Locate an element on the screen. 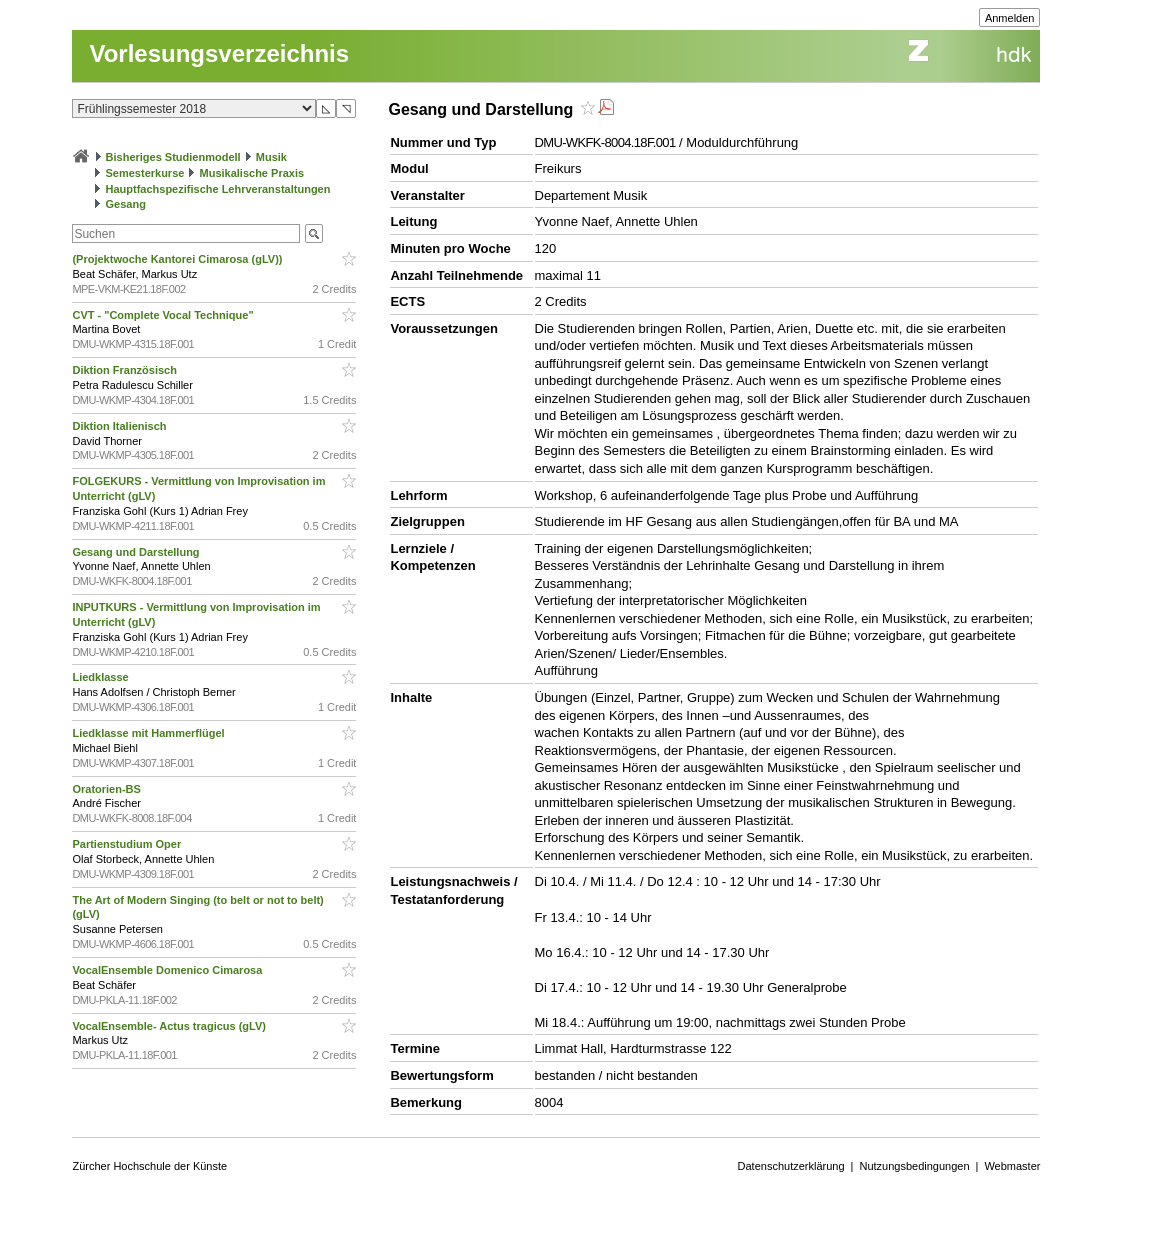 Image resolution: width=1149 pixels, height=1243 pixels. Anmelden is located at coordinates (1010, 18).